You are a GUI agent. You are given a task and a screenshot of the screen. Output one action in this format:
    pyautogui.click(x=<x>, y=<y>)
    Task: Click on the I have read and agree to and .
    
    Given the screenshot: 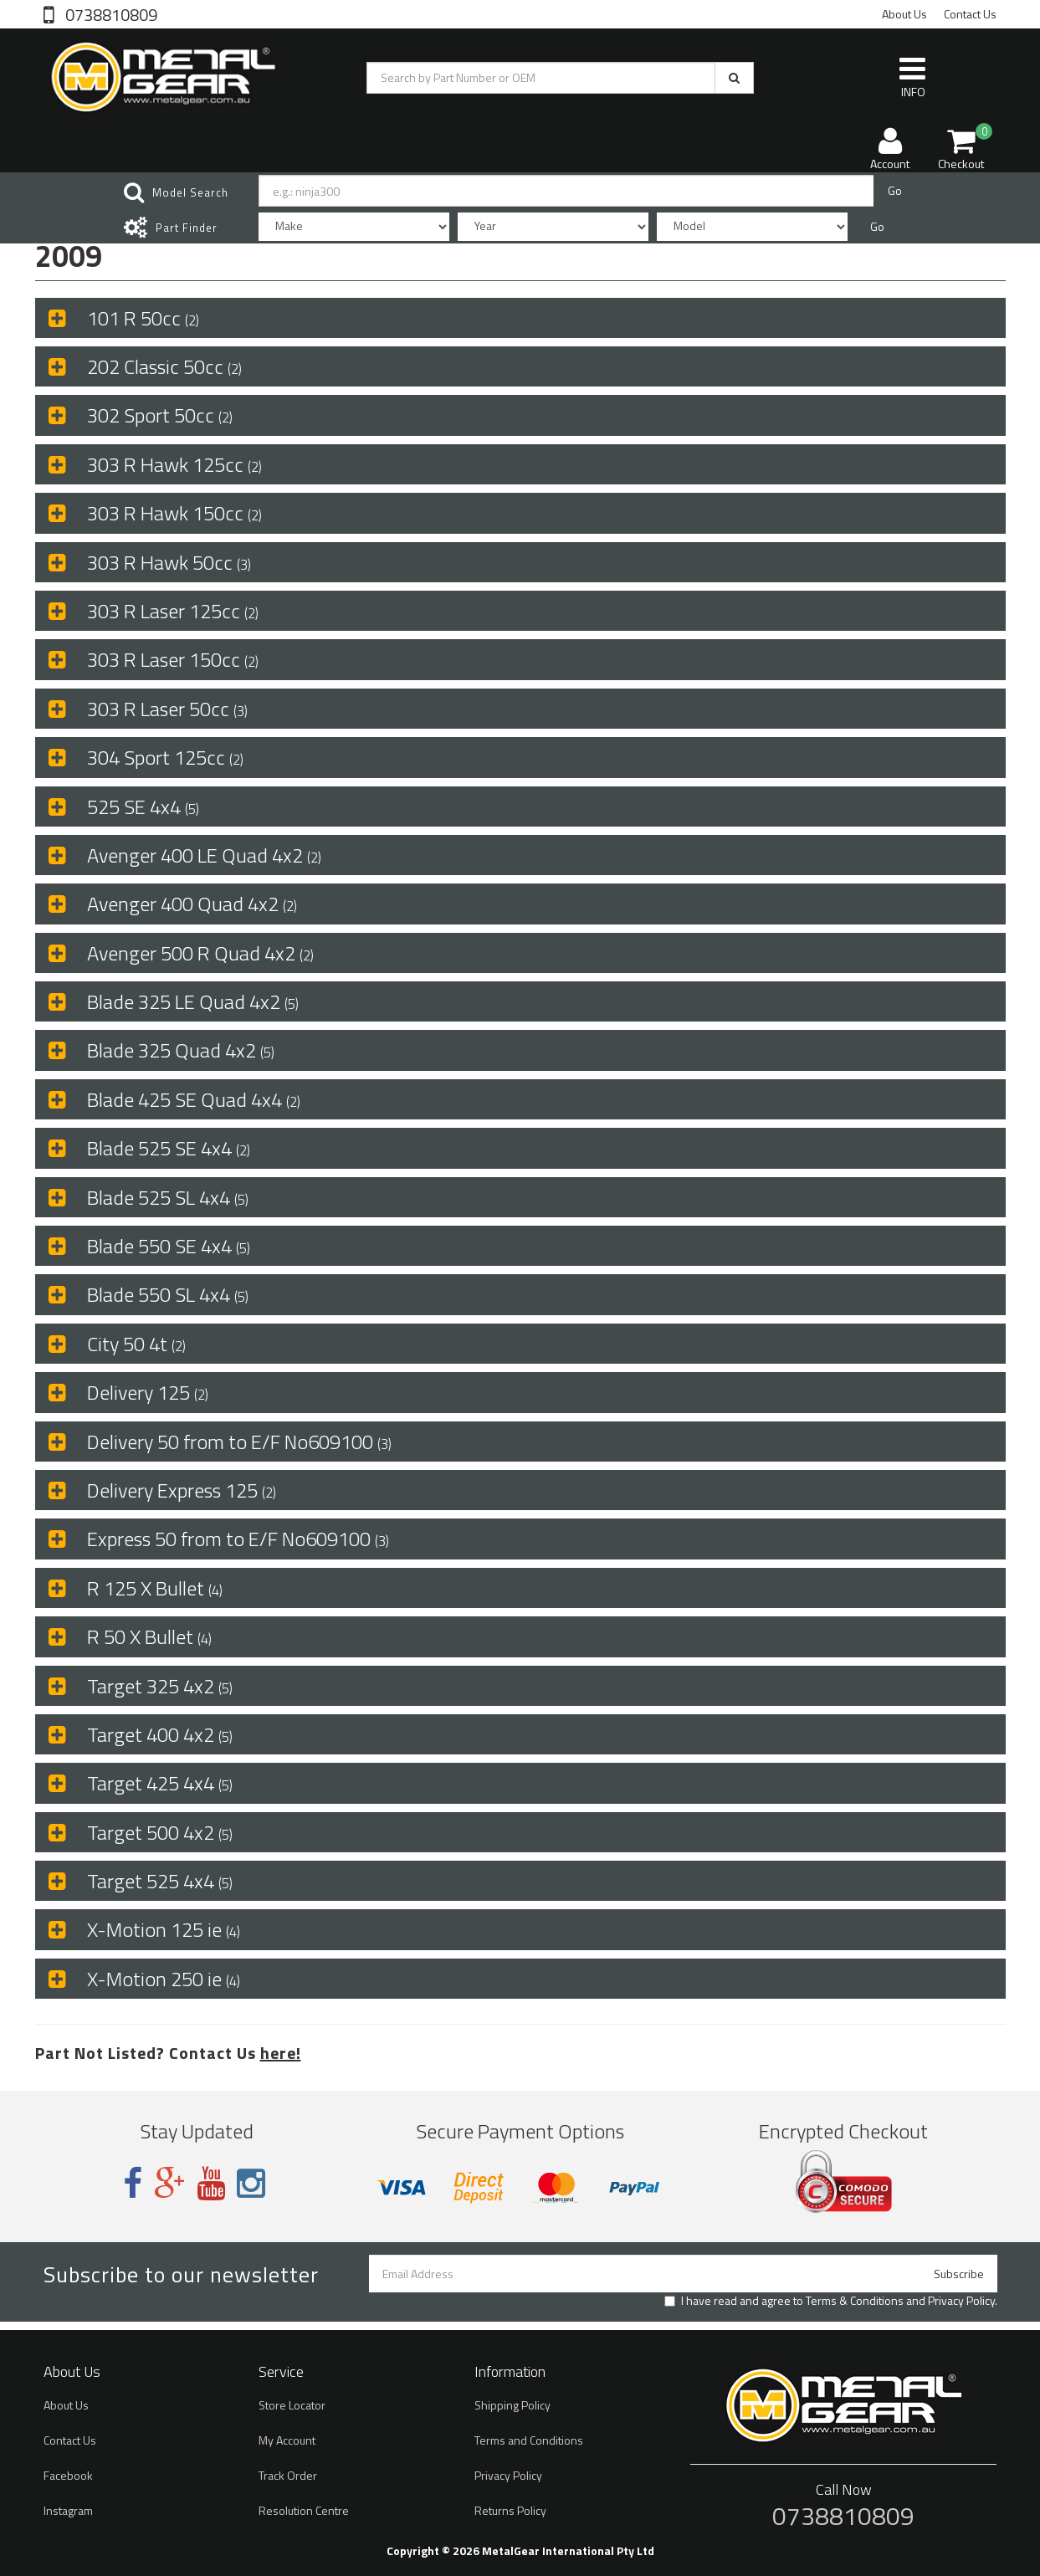 What is the action you would take?
    pyautogui.click(x=830, y=2300)
    